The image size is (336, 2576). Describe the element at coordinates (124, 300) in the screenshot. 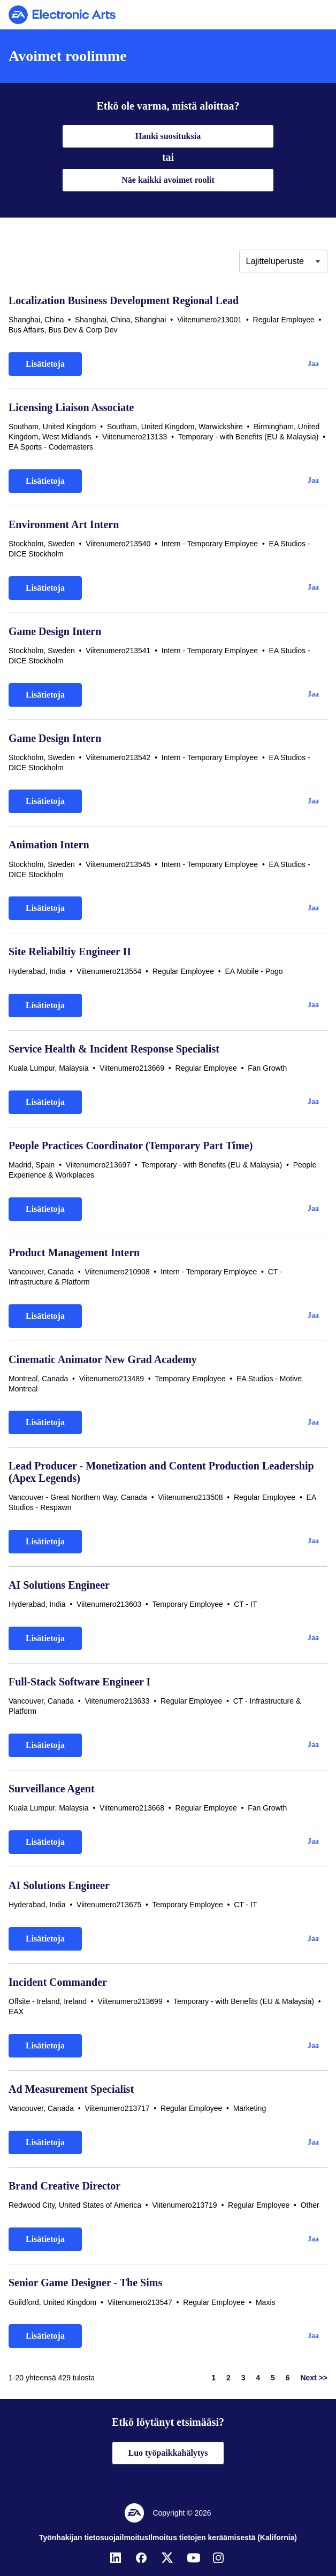

I see `Localization Business Development Regional Lead` at that location.